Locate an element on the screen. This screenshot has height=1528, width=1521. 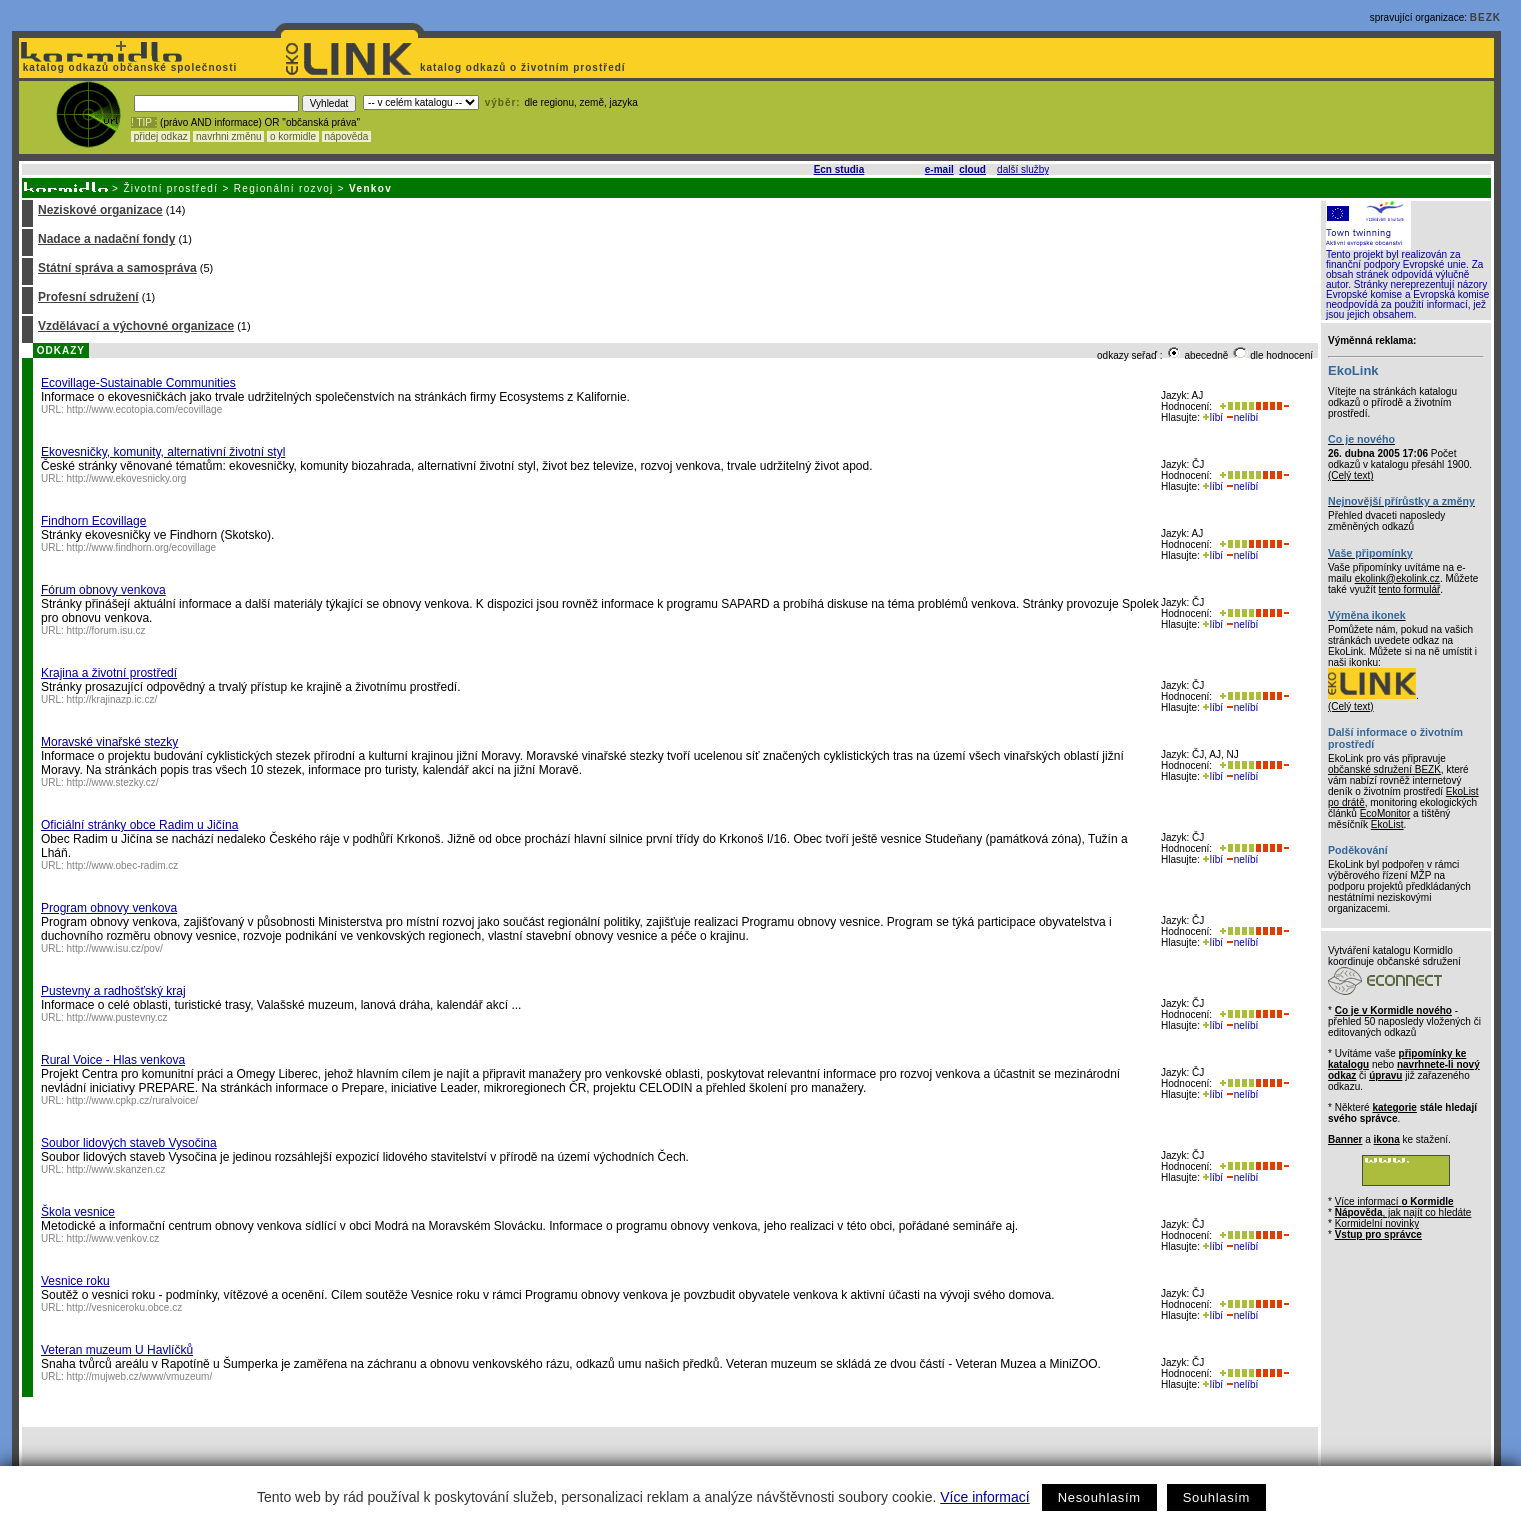
občanské sdružení BEZK is located at coordinates (1384, 769).